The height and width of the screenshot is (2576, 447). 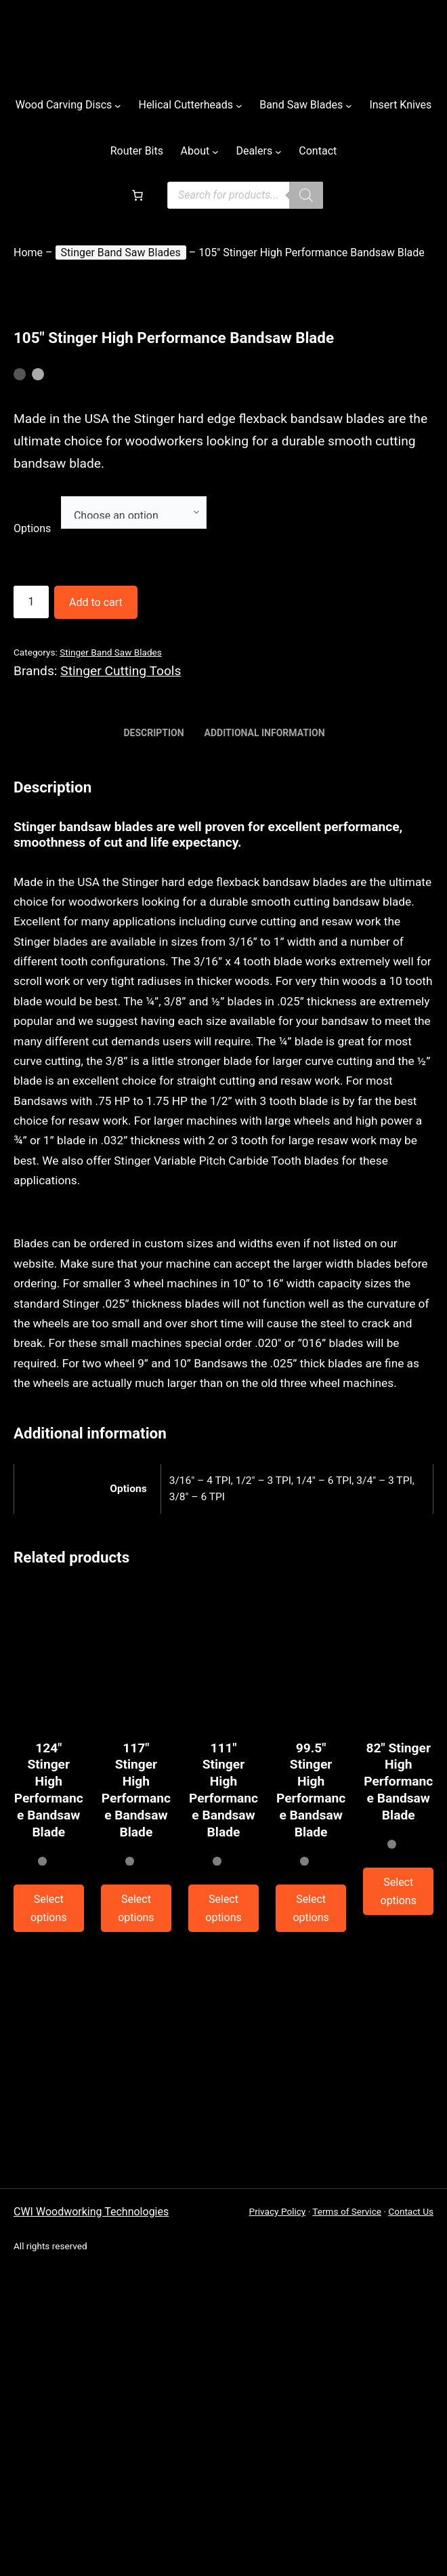 I want to click on CWI Woodworking Technologies, so click(x=91, y=2211).